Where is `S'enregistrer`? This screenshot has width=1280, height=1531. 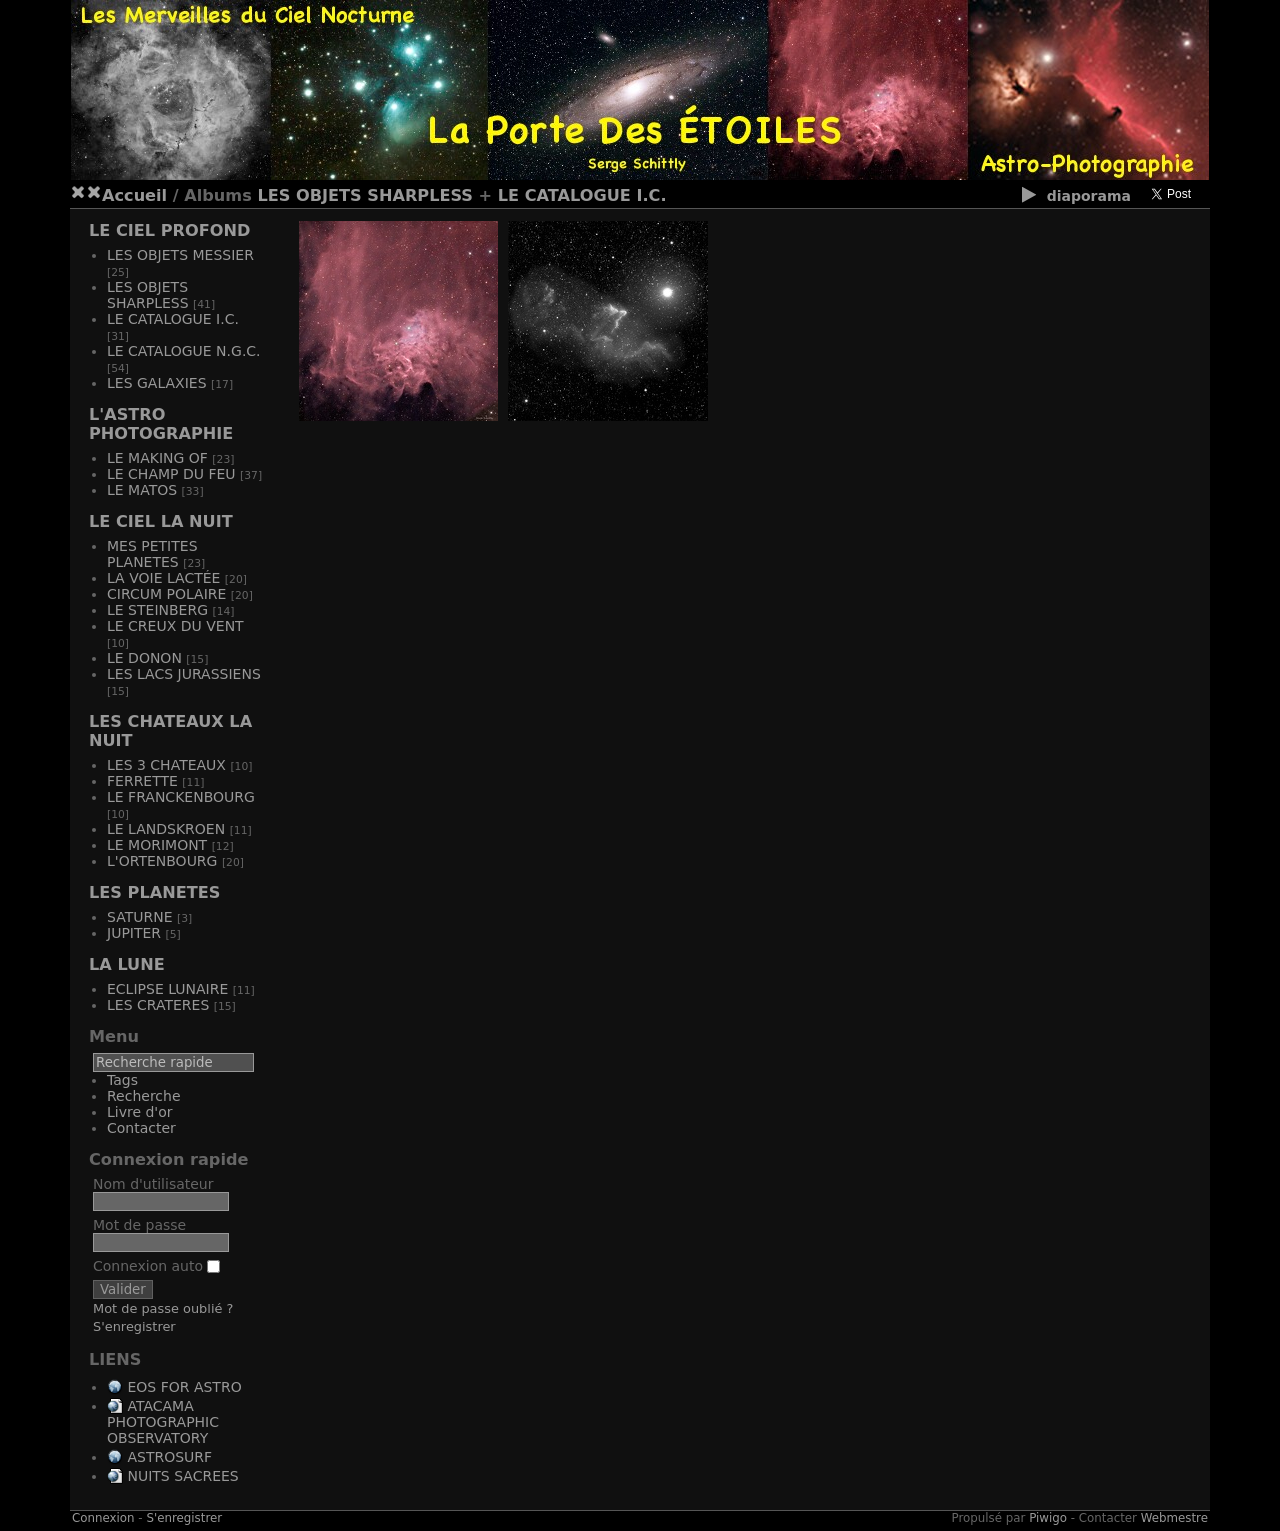
S'enregistrer is located at coordinates (134, 1326).